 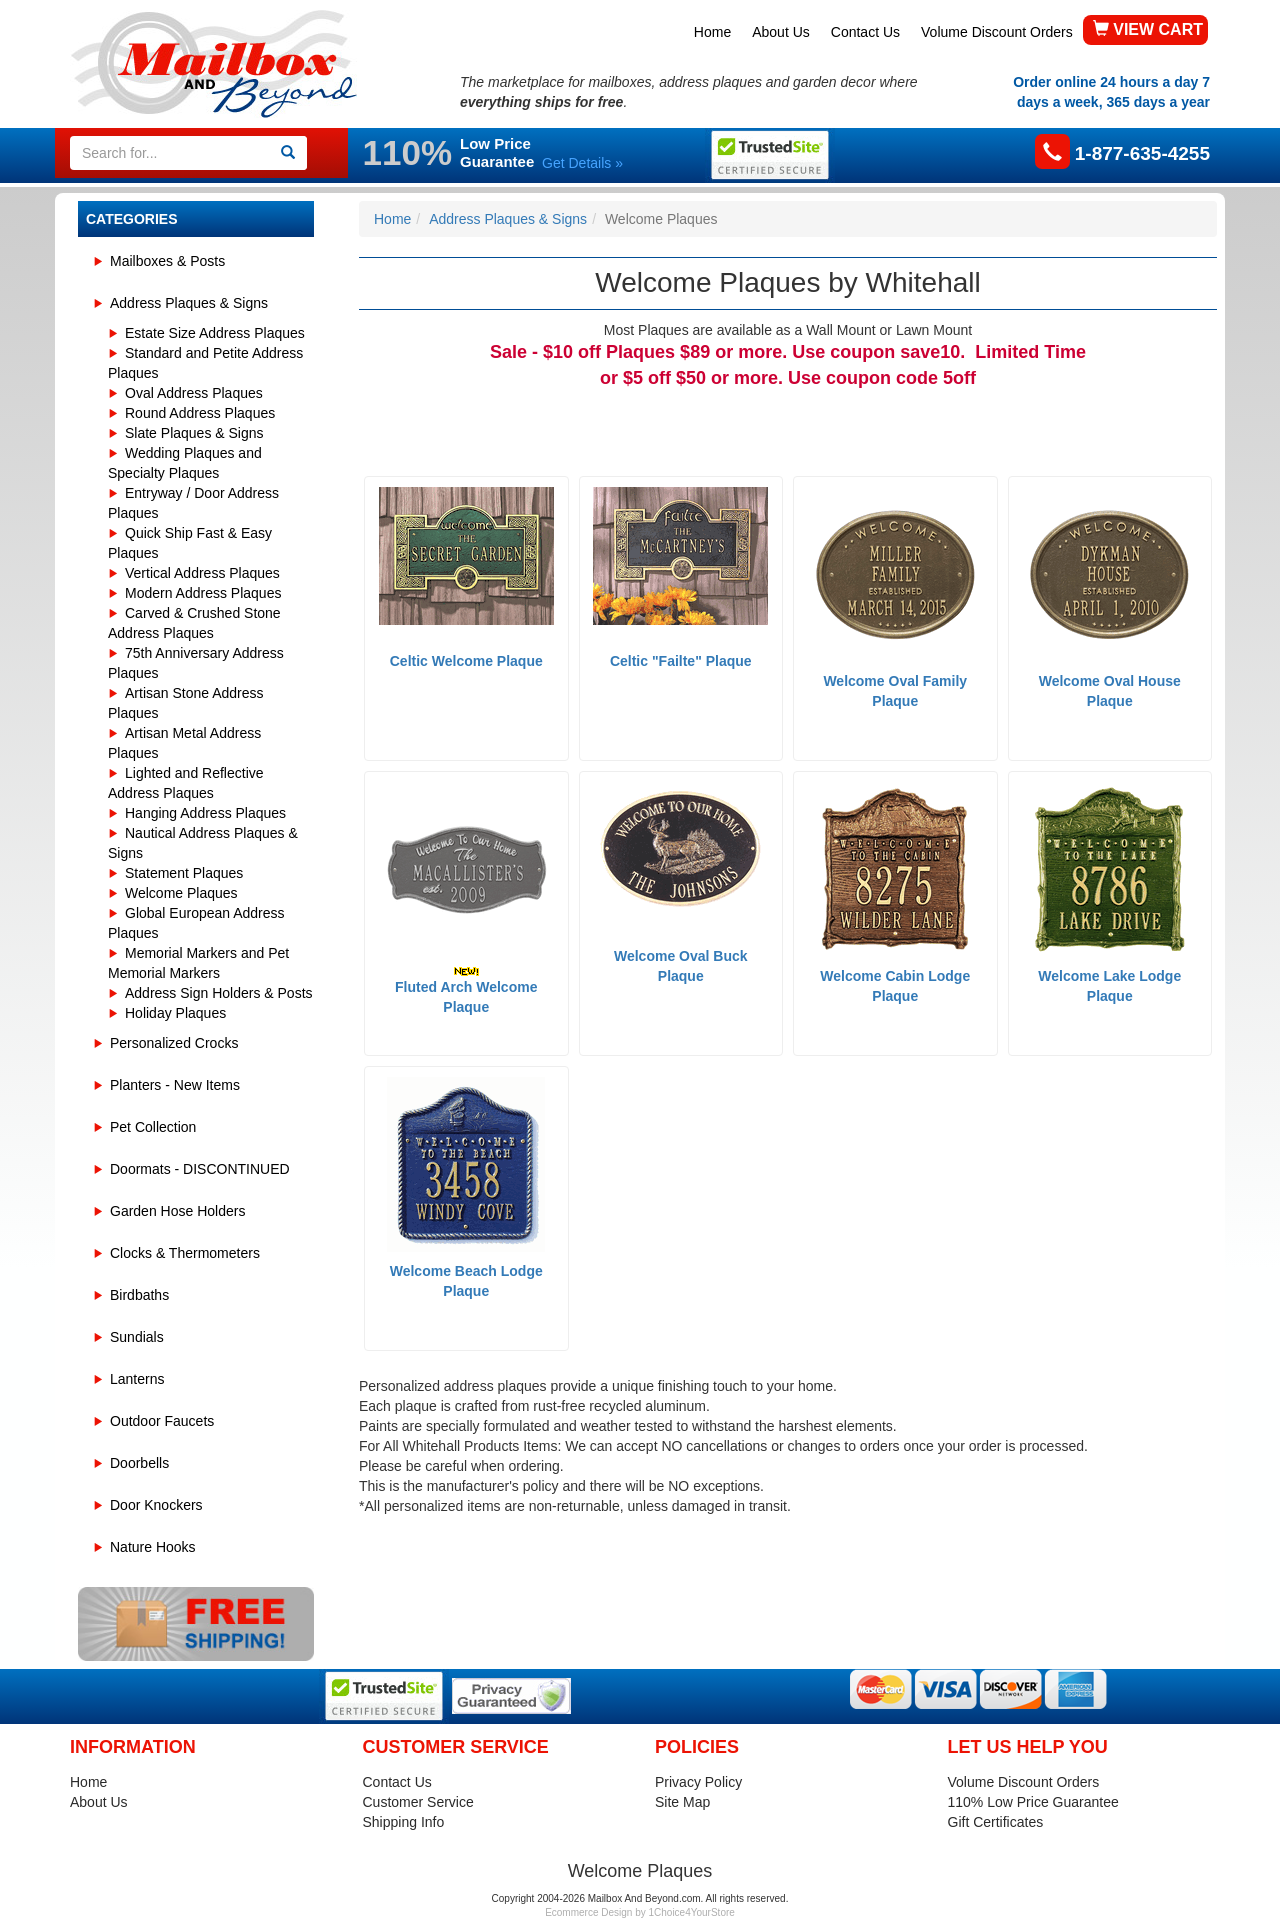 What do you see at coordinates (167, 261) in the screenshot?
I see `Mailboxes & Posts` at bounding box center [167, 261].